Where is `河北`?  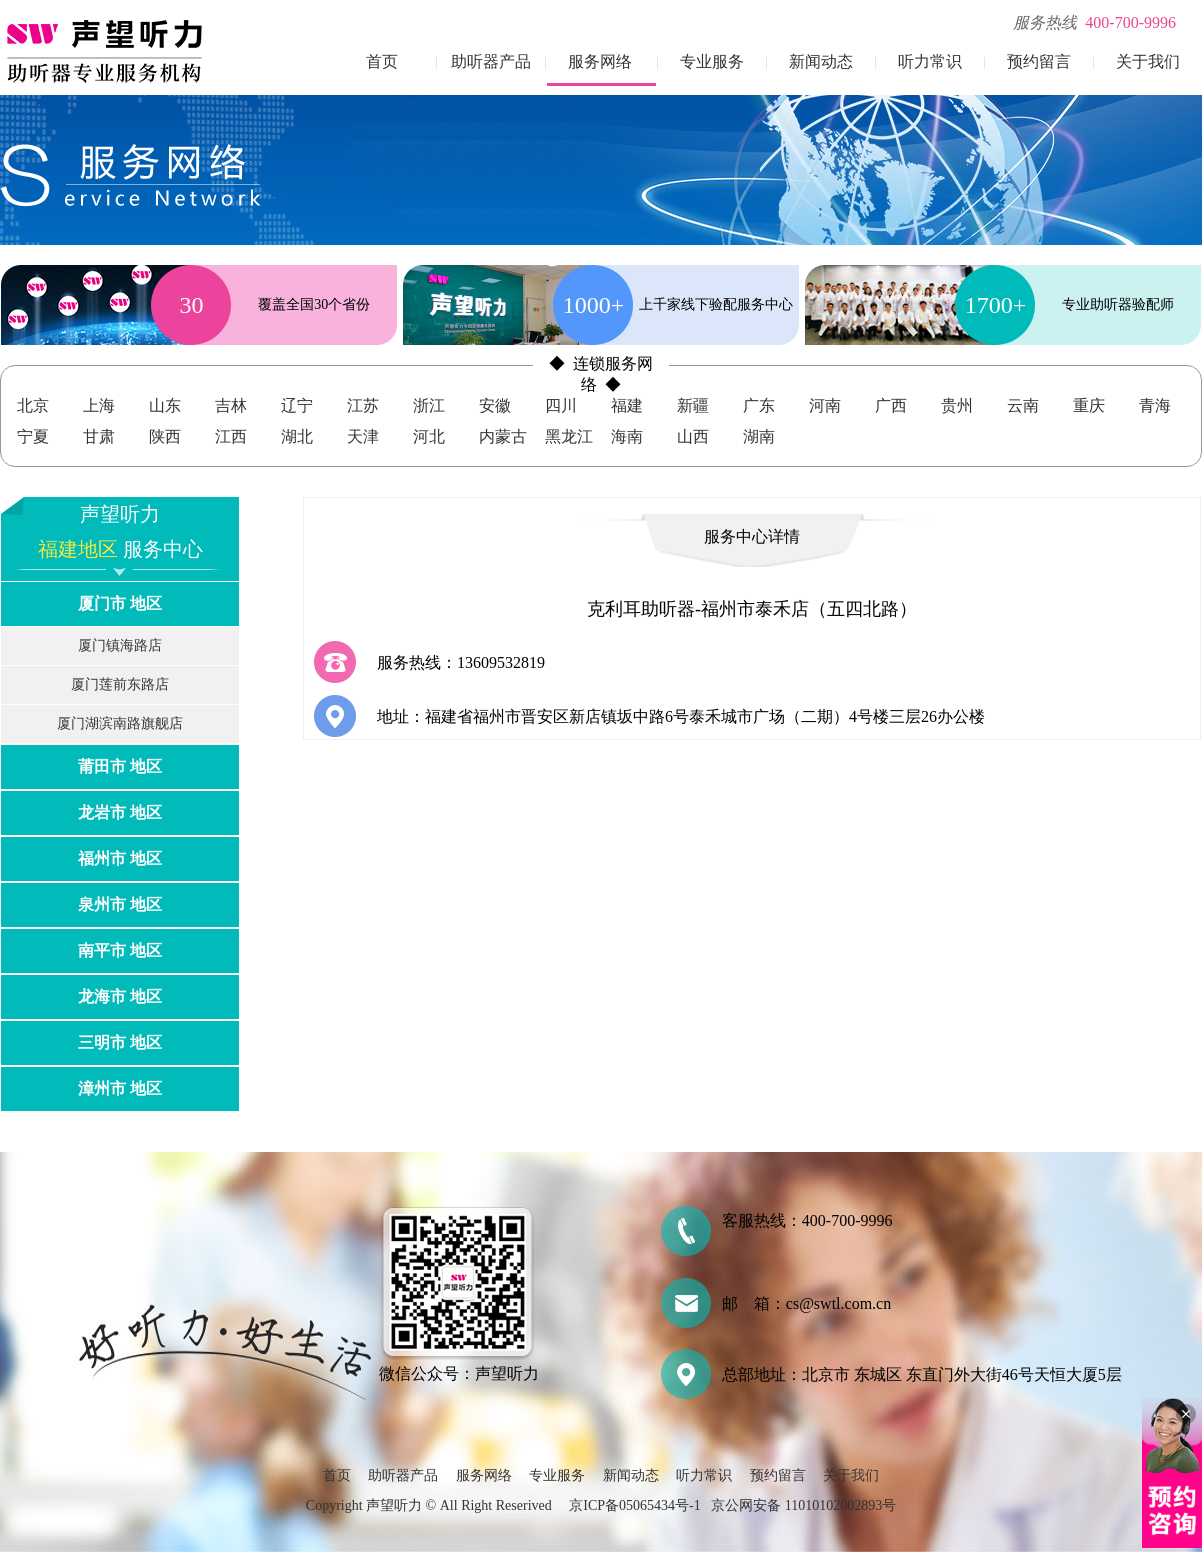 河北 is located at coordinates (429, 436).